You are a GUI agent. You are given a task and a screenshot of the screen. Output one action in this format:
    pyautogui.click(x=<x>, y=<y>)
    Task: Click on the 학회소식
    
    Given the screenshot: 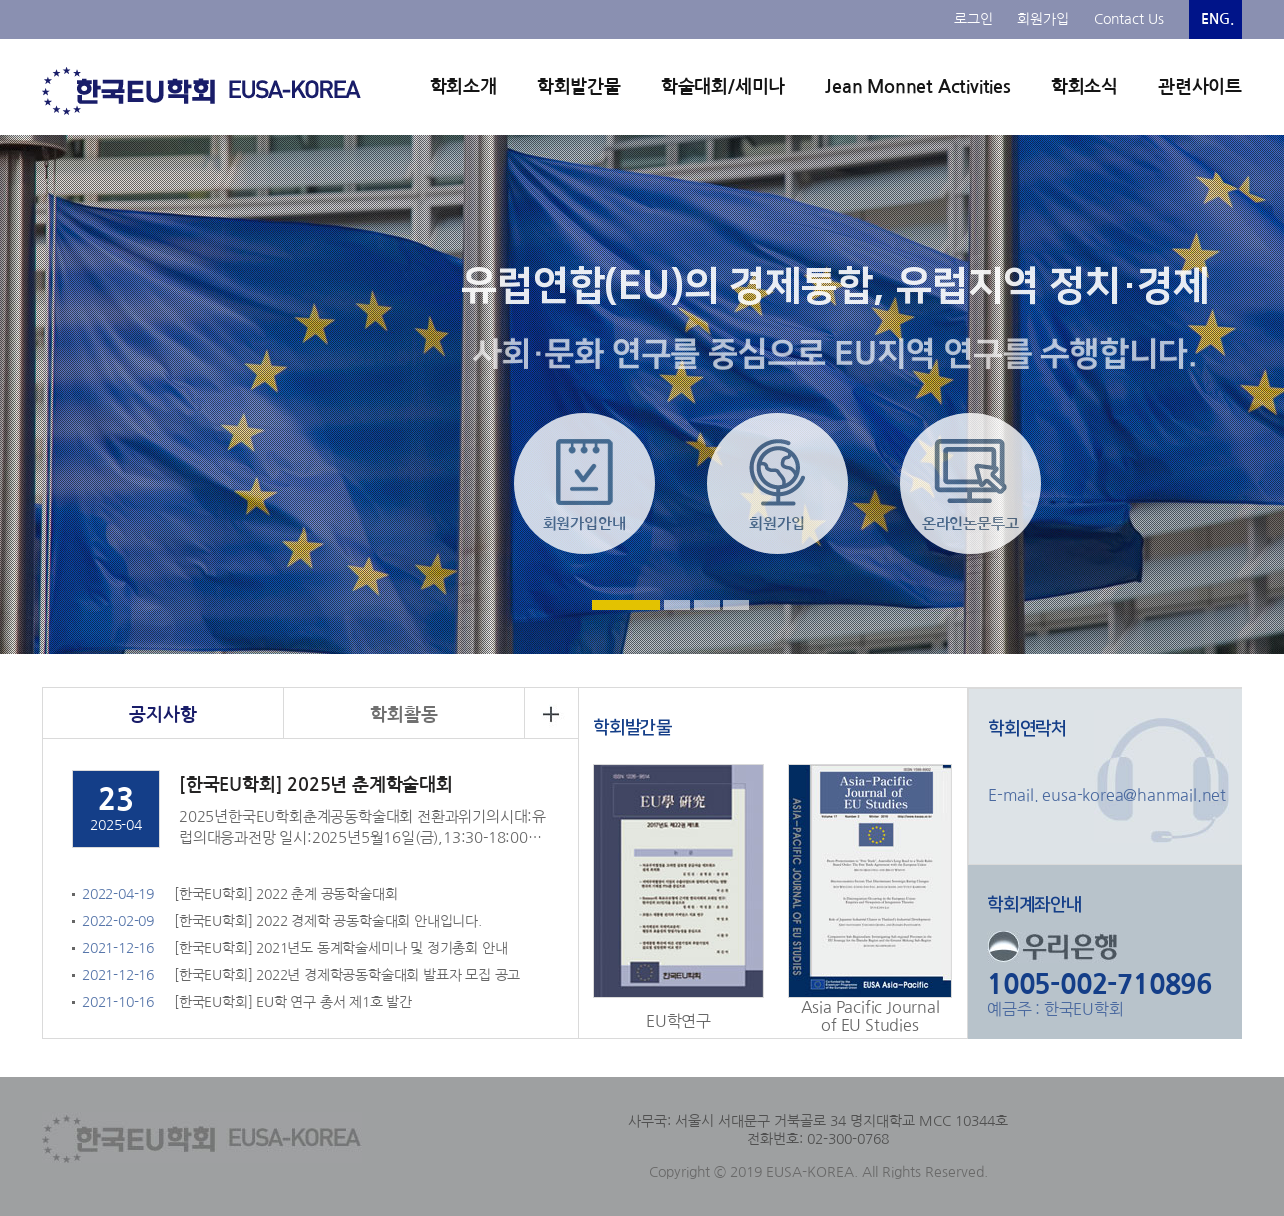 What is the action you would take?
    pyautogui.click(x=1084, y=87)
    